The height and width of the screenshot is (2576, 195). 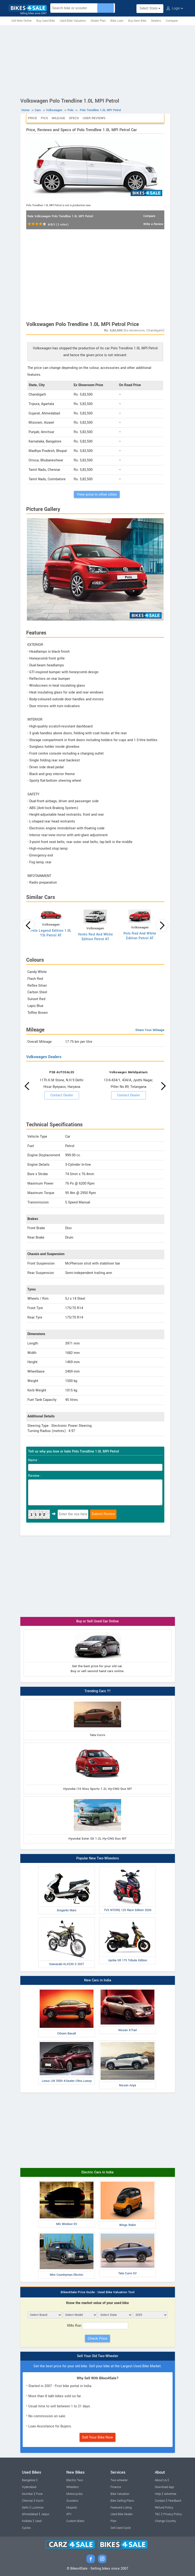 I want to click on Download App, so click(x=164, y=2487).